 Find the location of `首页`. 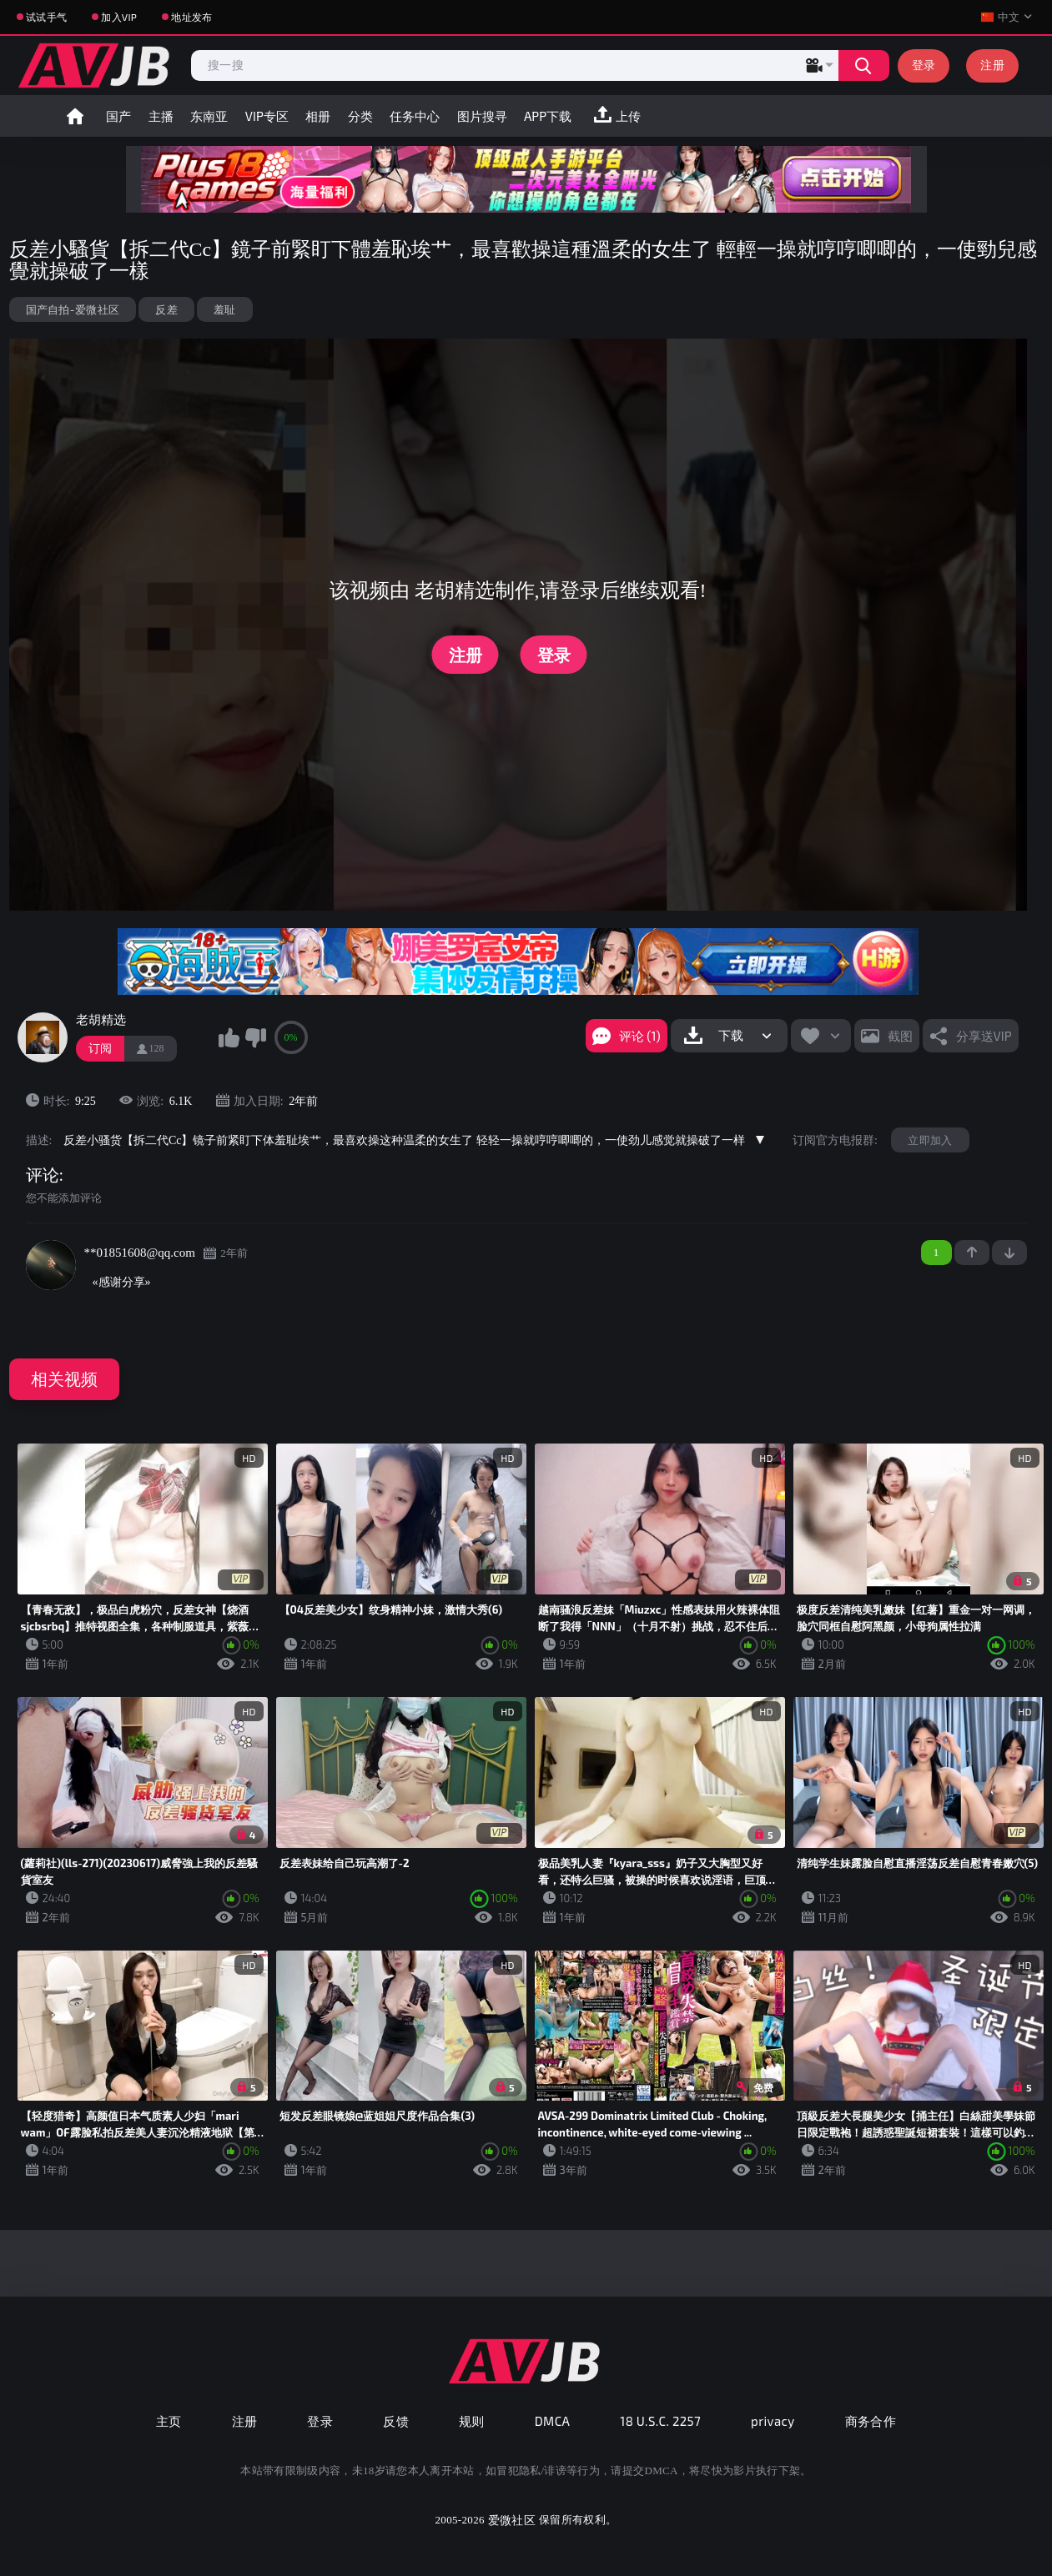

首页 is located at coordinates (75, 116).